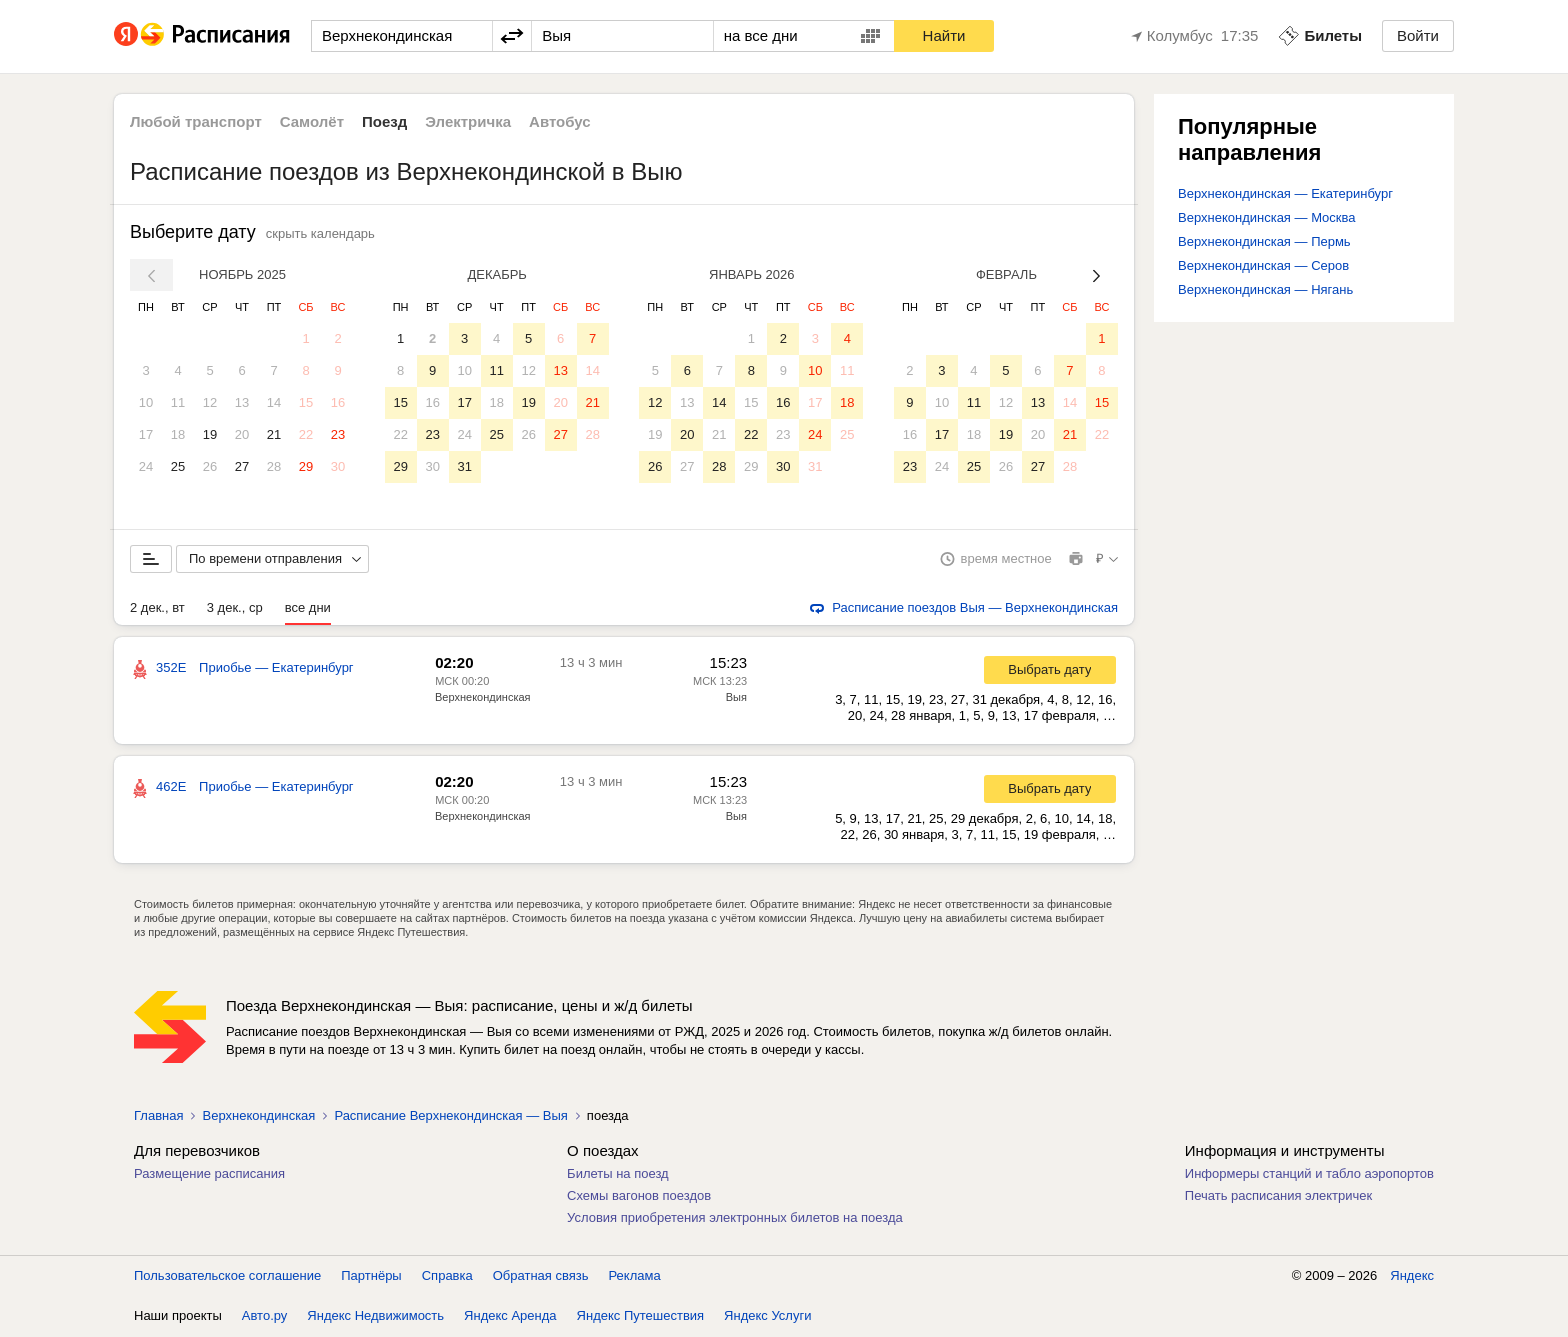 The width and height of the screenshot is (1568, 1337). Describe the element at coordinates (306, 402) in the screenshot. I see `15` at that location.